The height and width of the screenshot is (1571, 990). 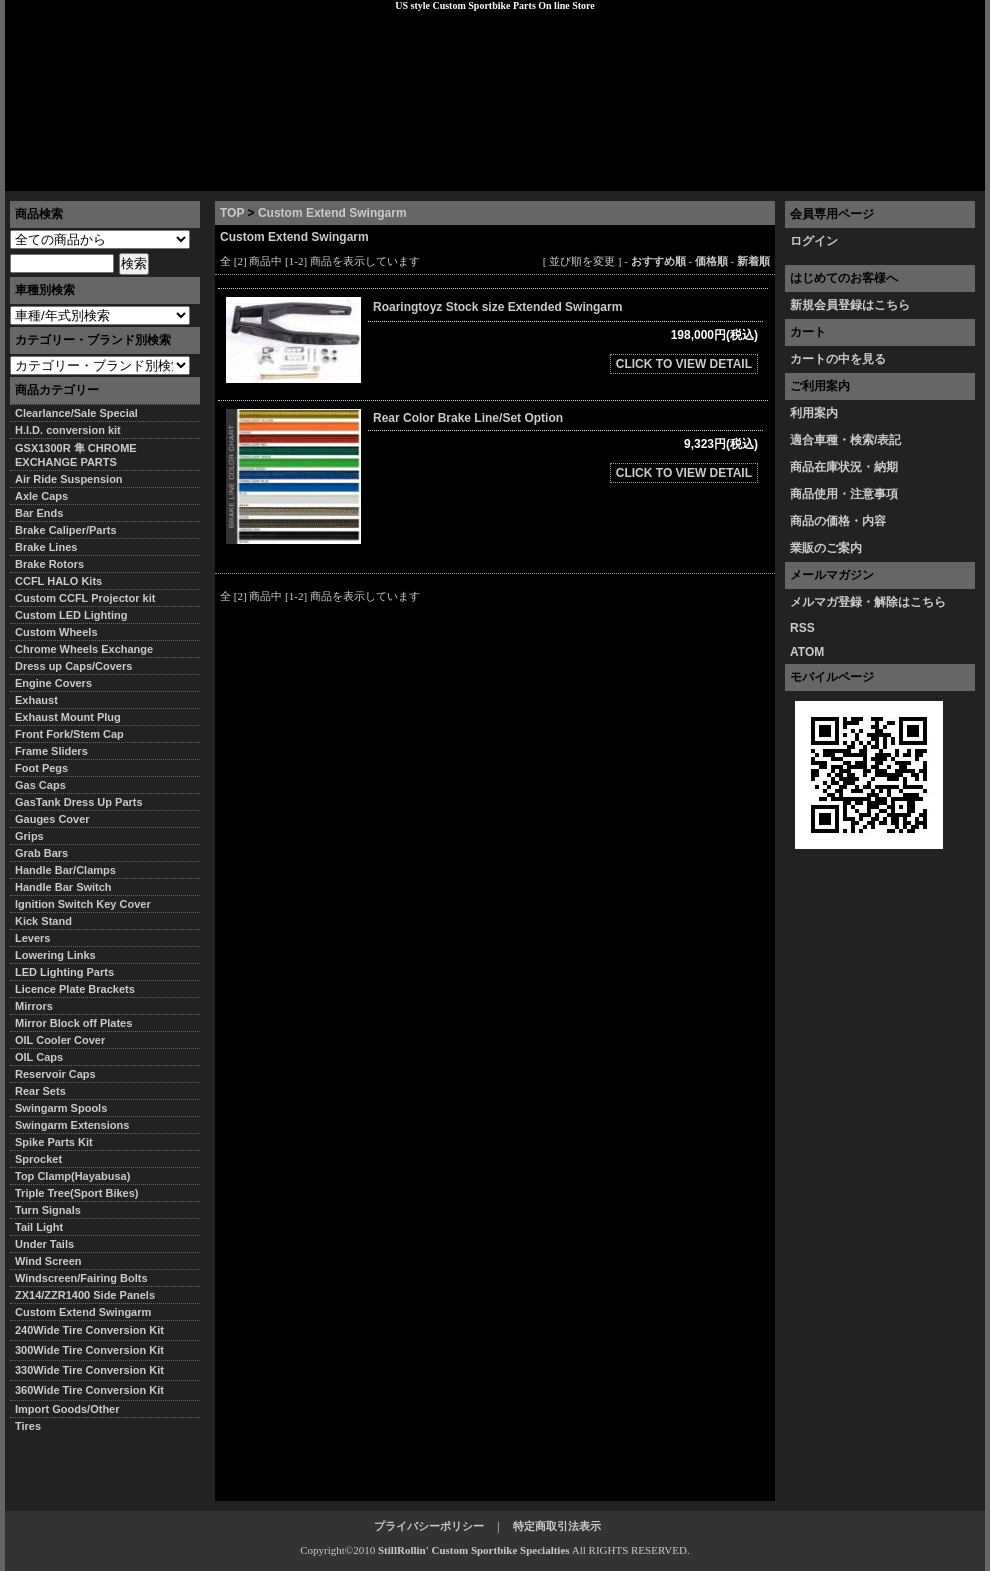 What do you see at coordinates (48, 1210) in the screenshot?
I see `Turn Signals` at bounding box center [48, 1210].